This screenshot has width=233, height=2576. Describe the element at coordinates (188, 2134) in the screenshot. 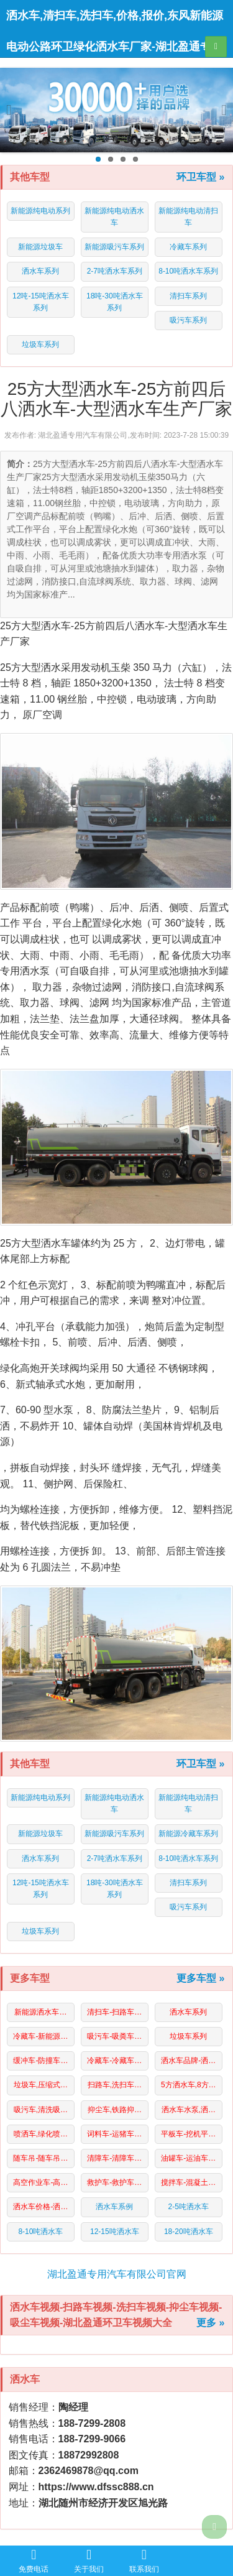

I see `平板车-挖机平…` at that location.